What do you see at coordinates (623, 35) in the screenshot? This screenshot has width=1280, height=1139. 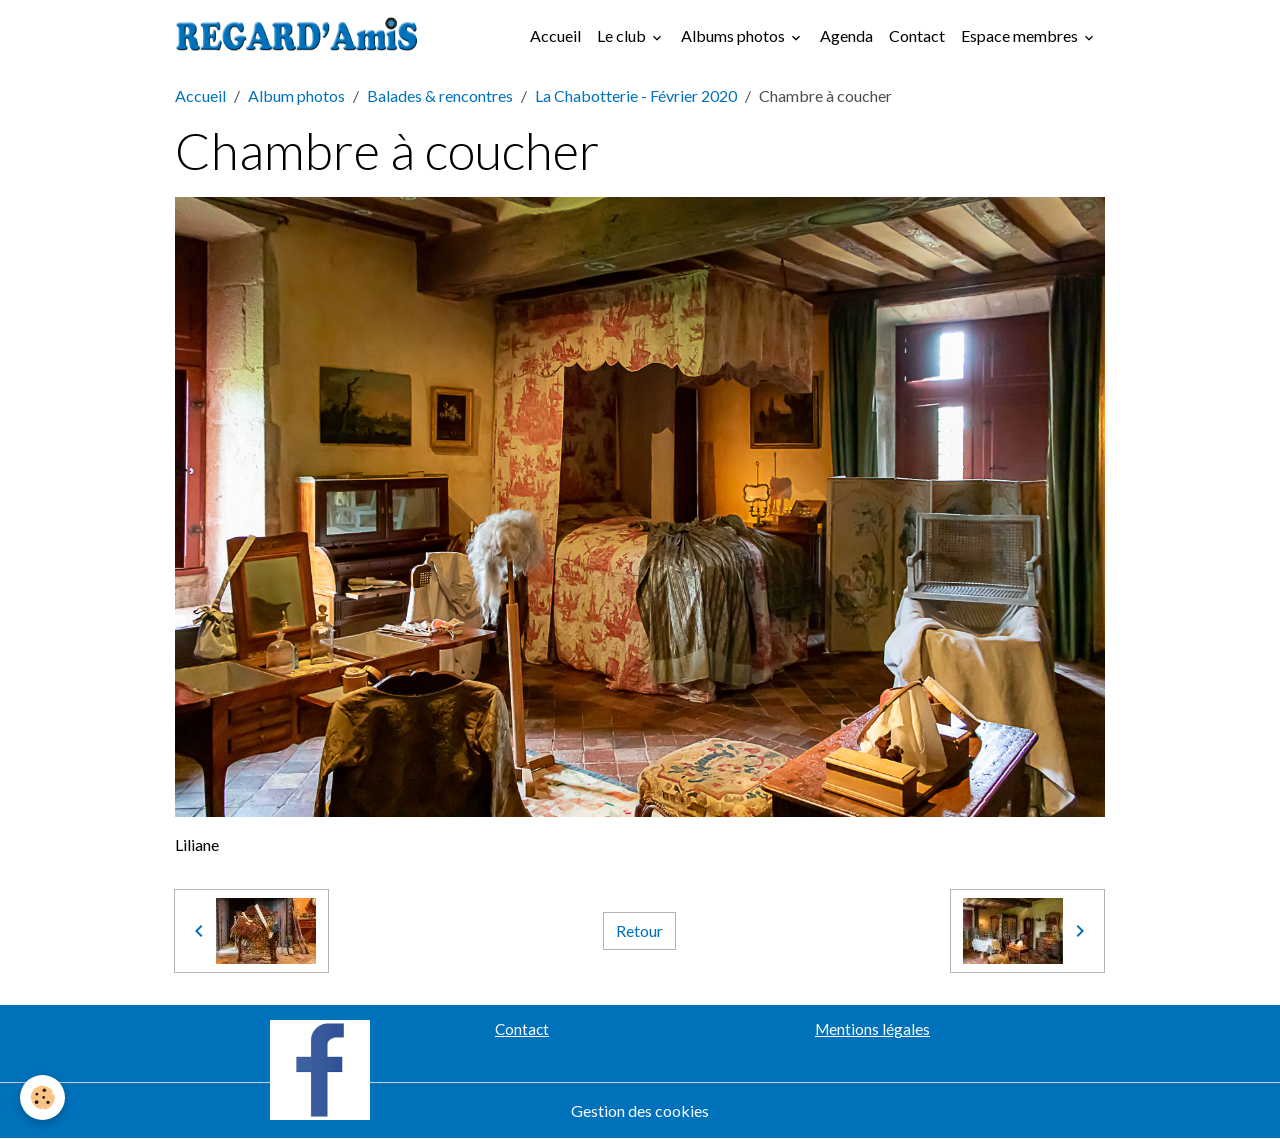 I see `Le club` at bounding box center [623, 35].